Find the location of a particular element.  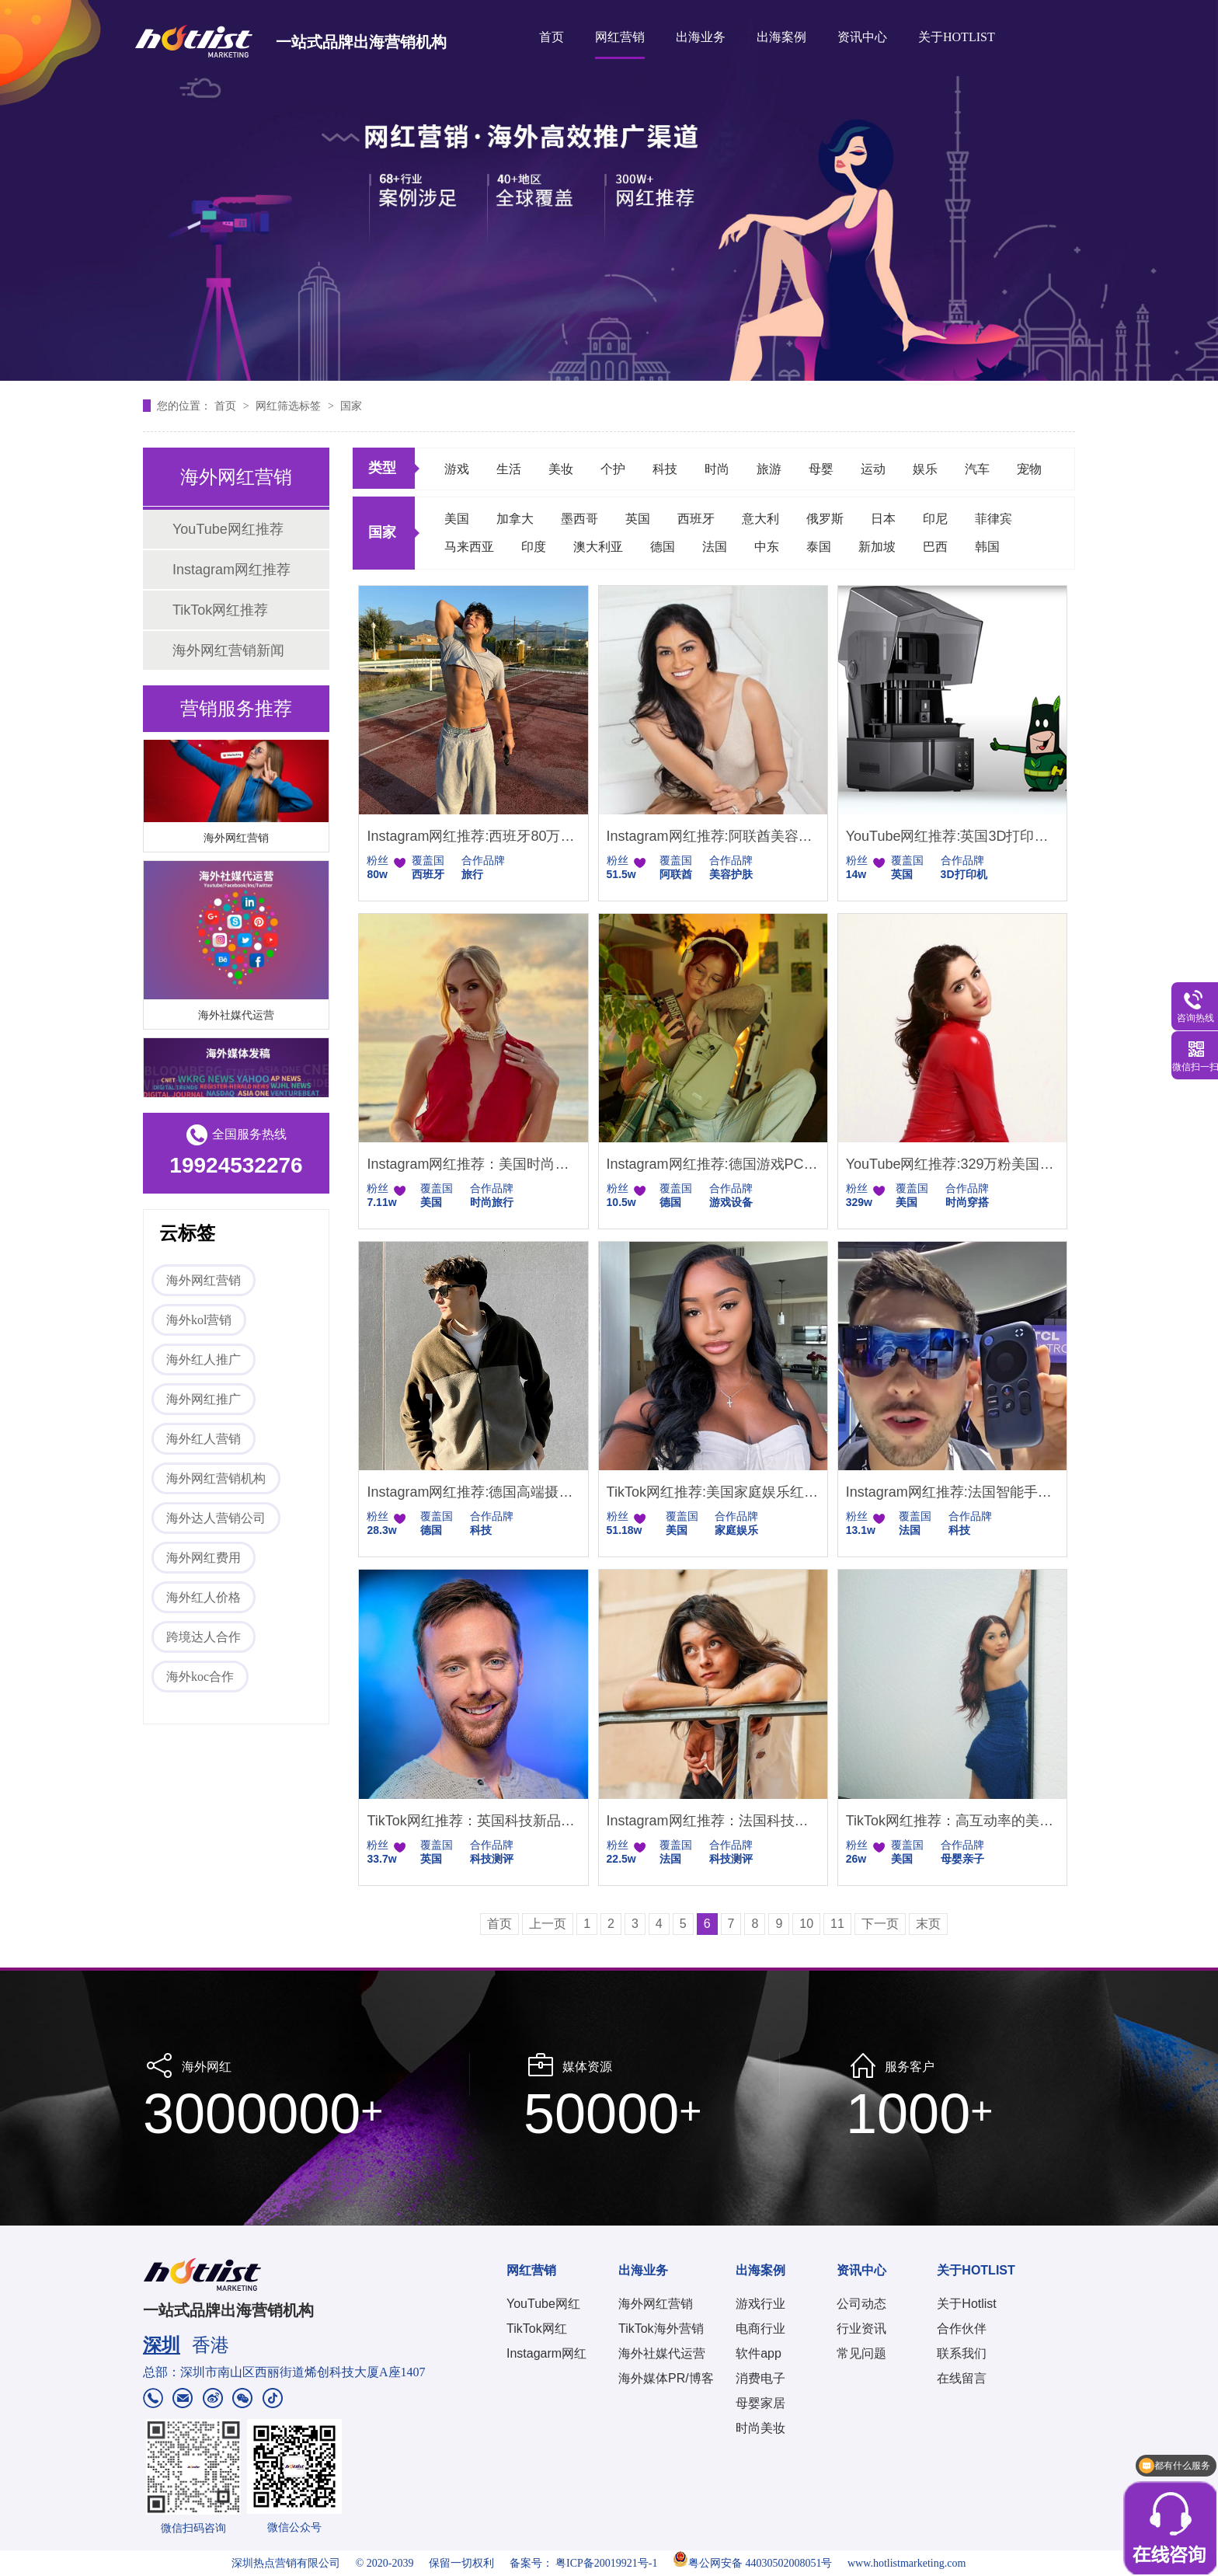

Instagram网红推荐 is located at coordinates (231, 569).